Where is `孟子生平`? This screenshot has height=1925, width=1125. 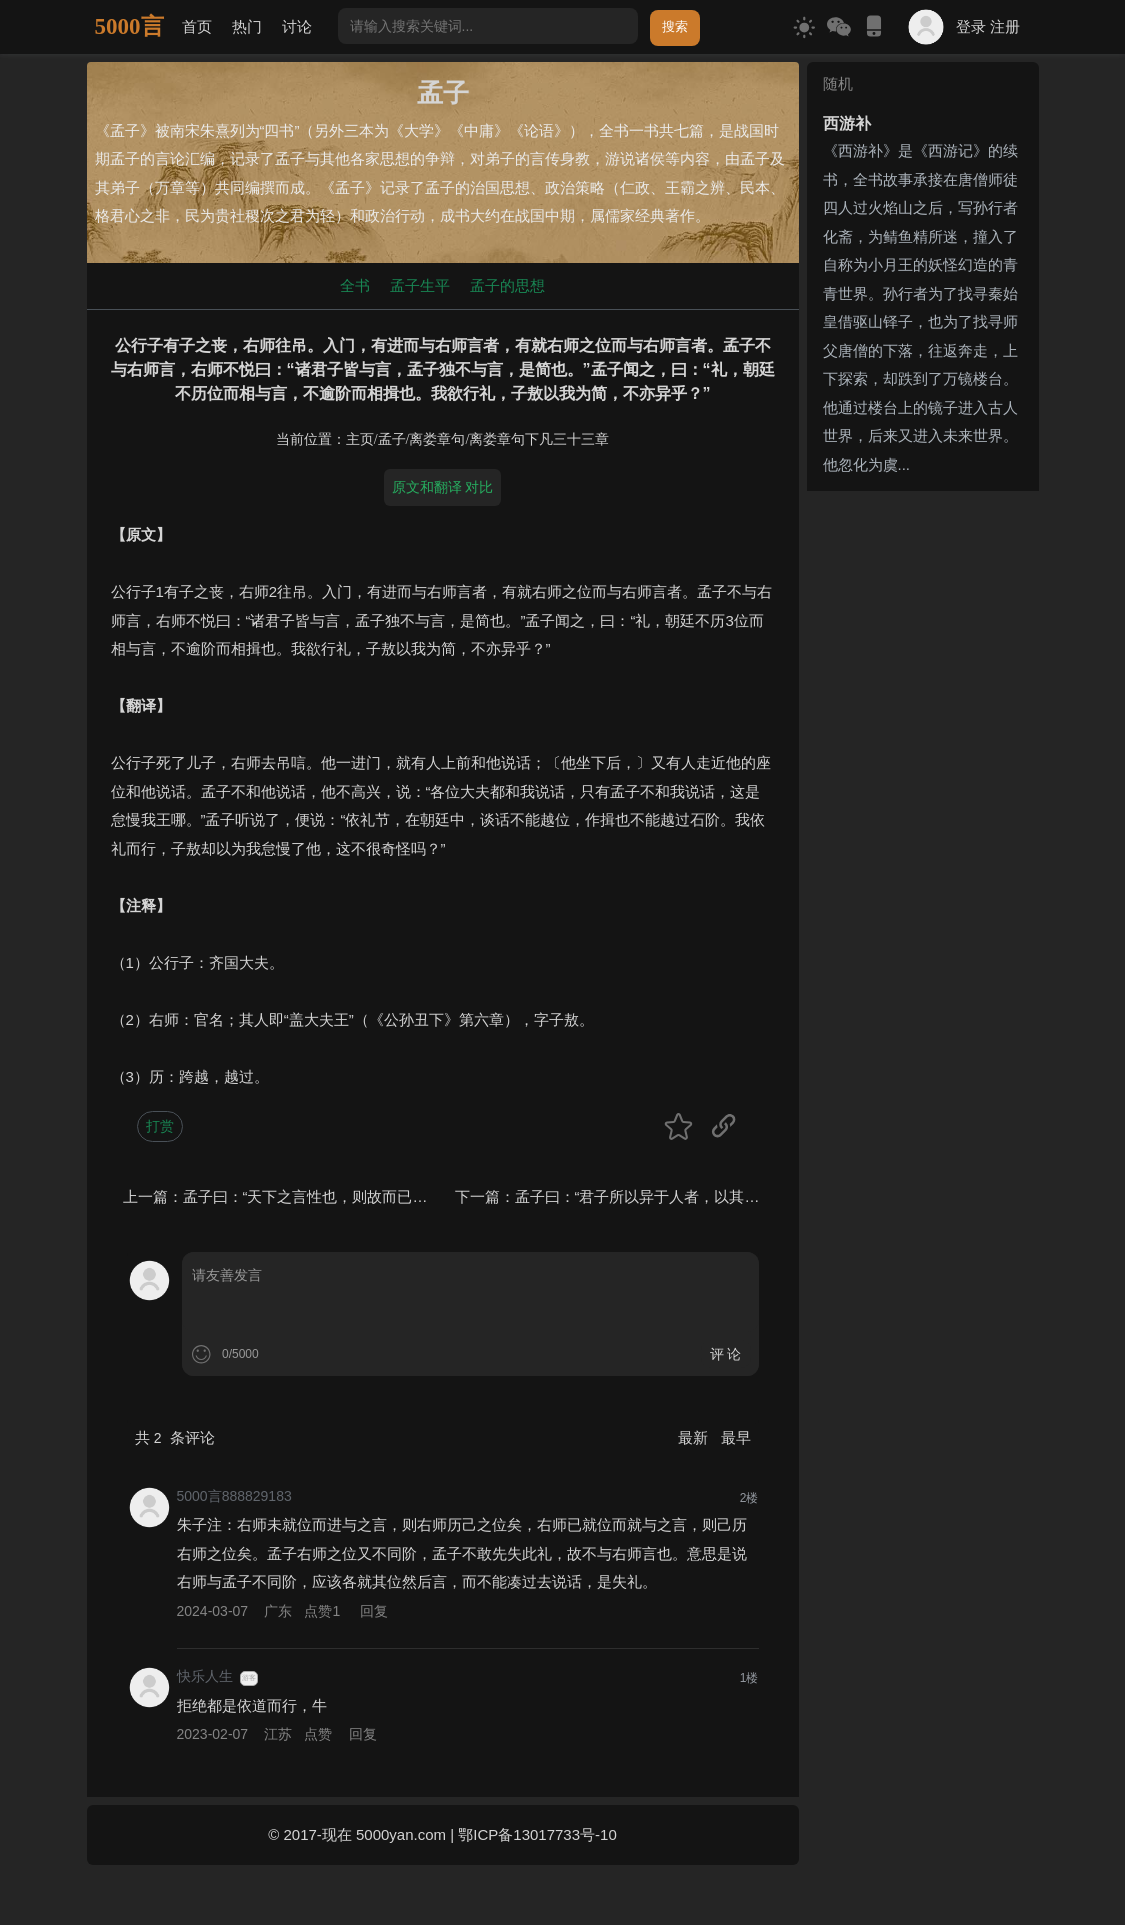 孟子生平 is located at coordinates (420, 285).